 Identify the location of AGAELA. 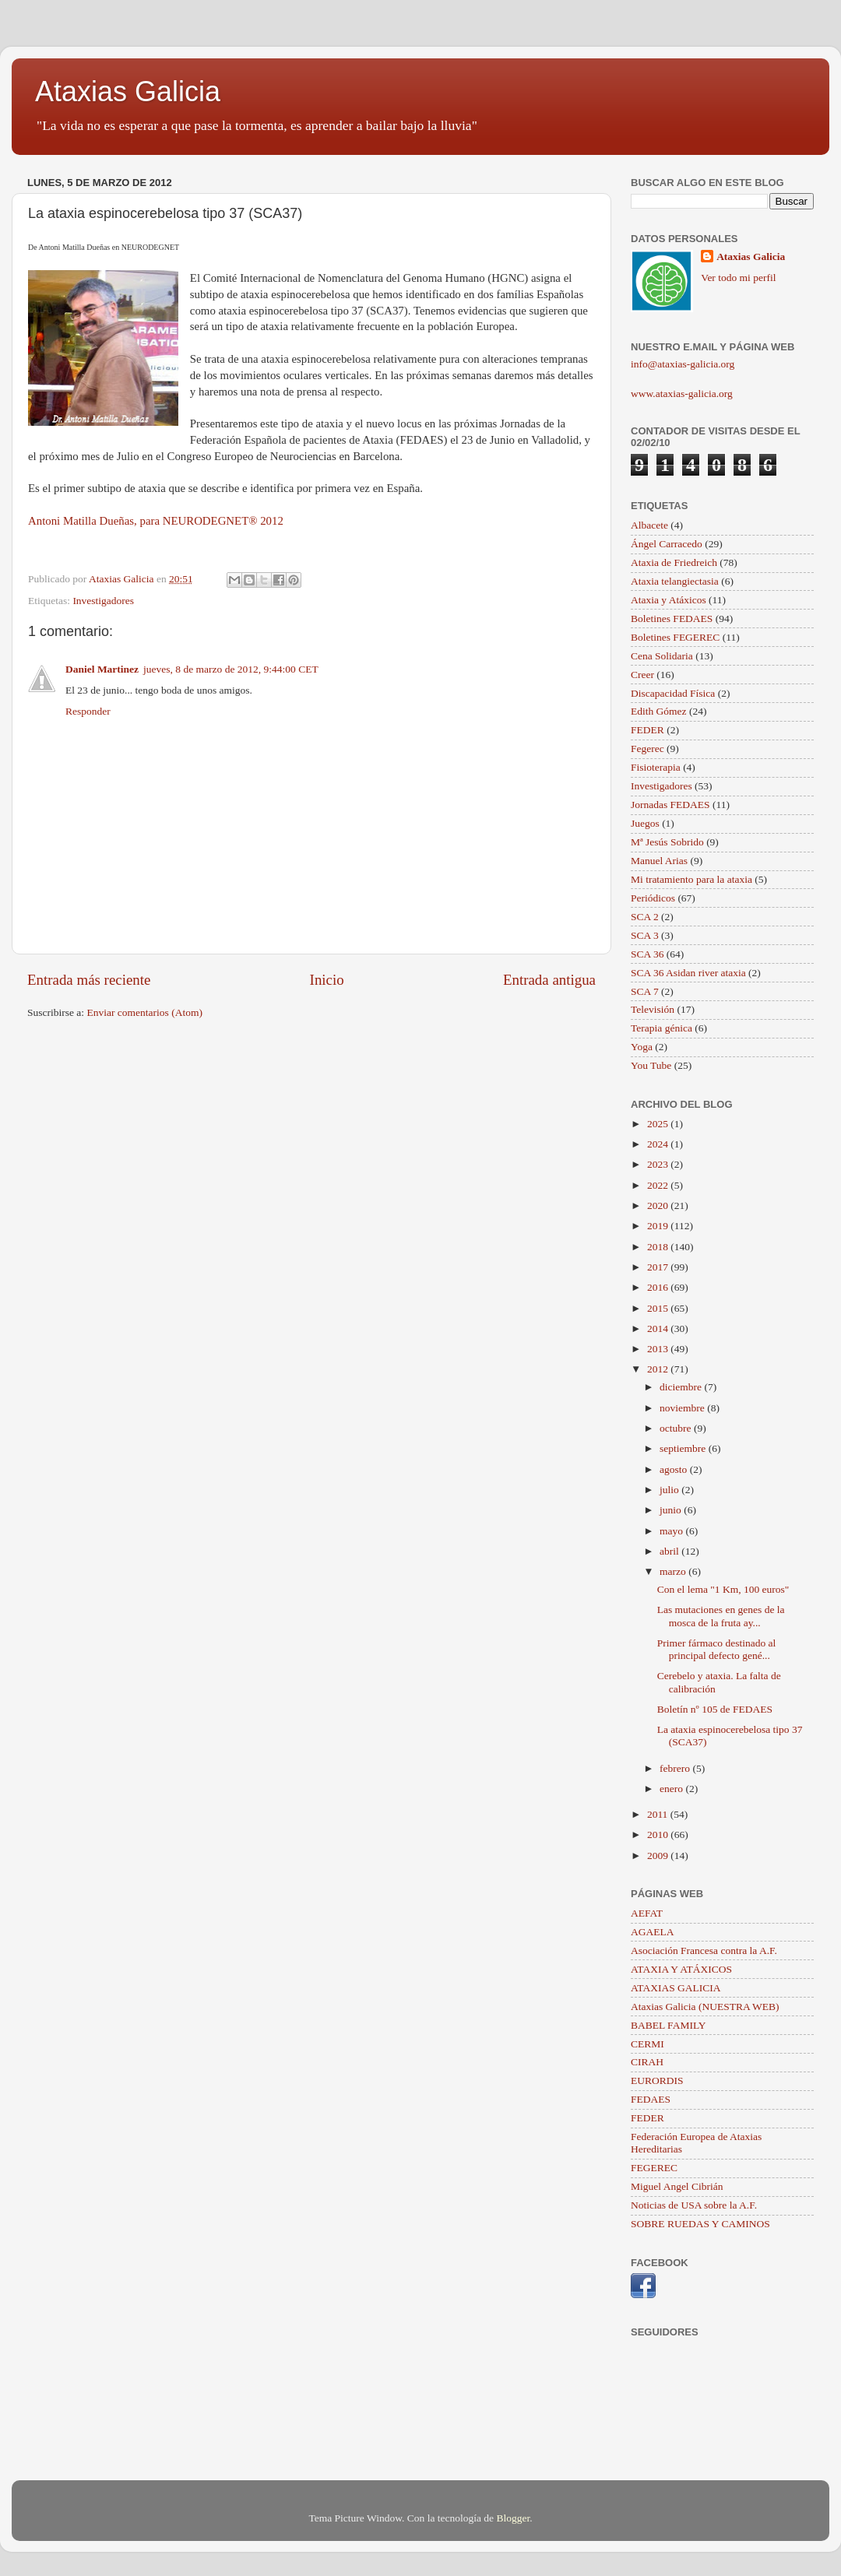
(652, 1932).